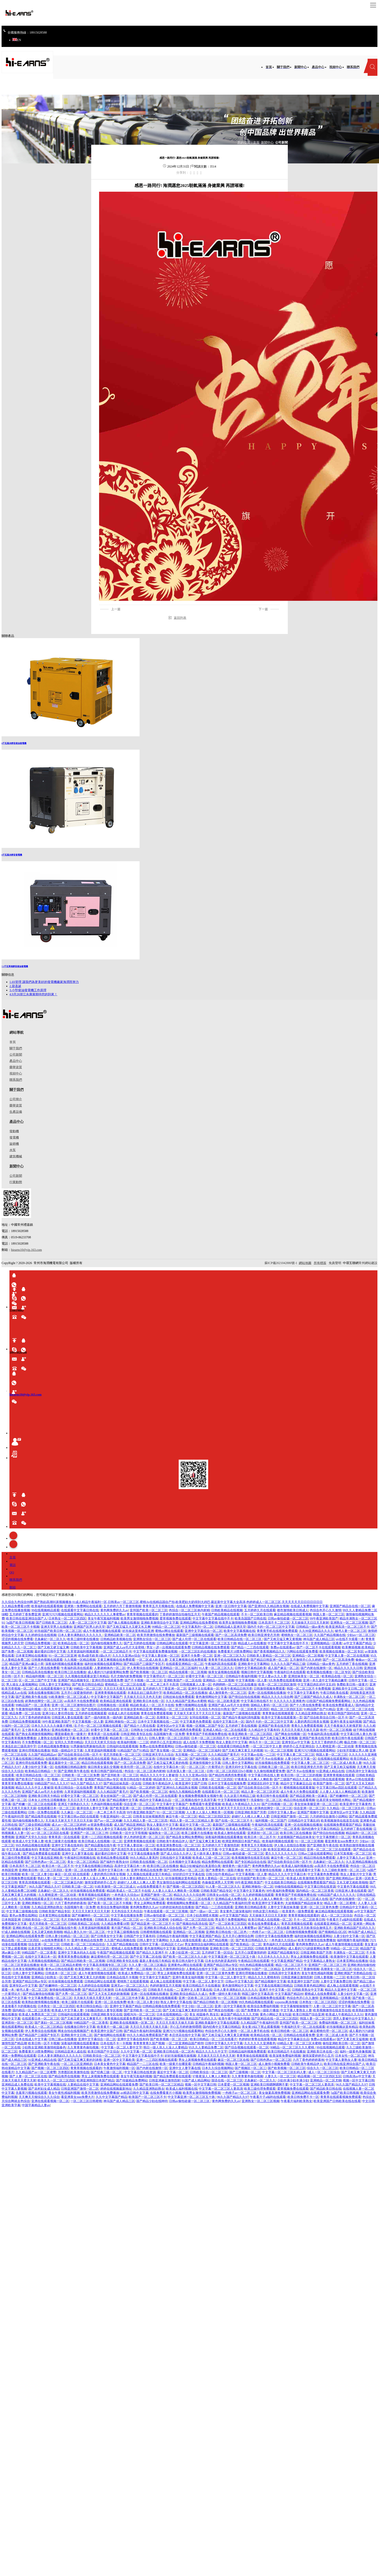 The width and height of the screenshot is (379, 2576). What do you see at coordinates (50, 1833) in the screenshot?
I see `av一区二区三区四区在线看` at bounding box center [50, 1833].